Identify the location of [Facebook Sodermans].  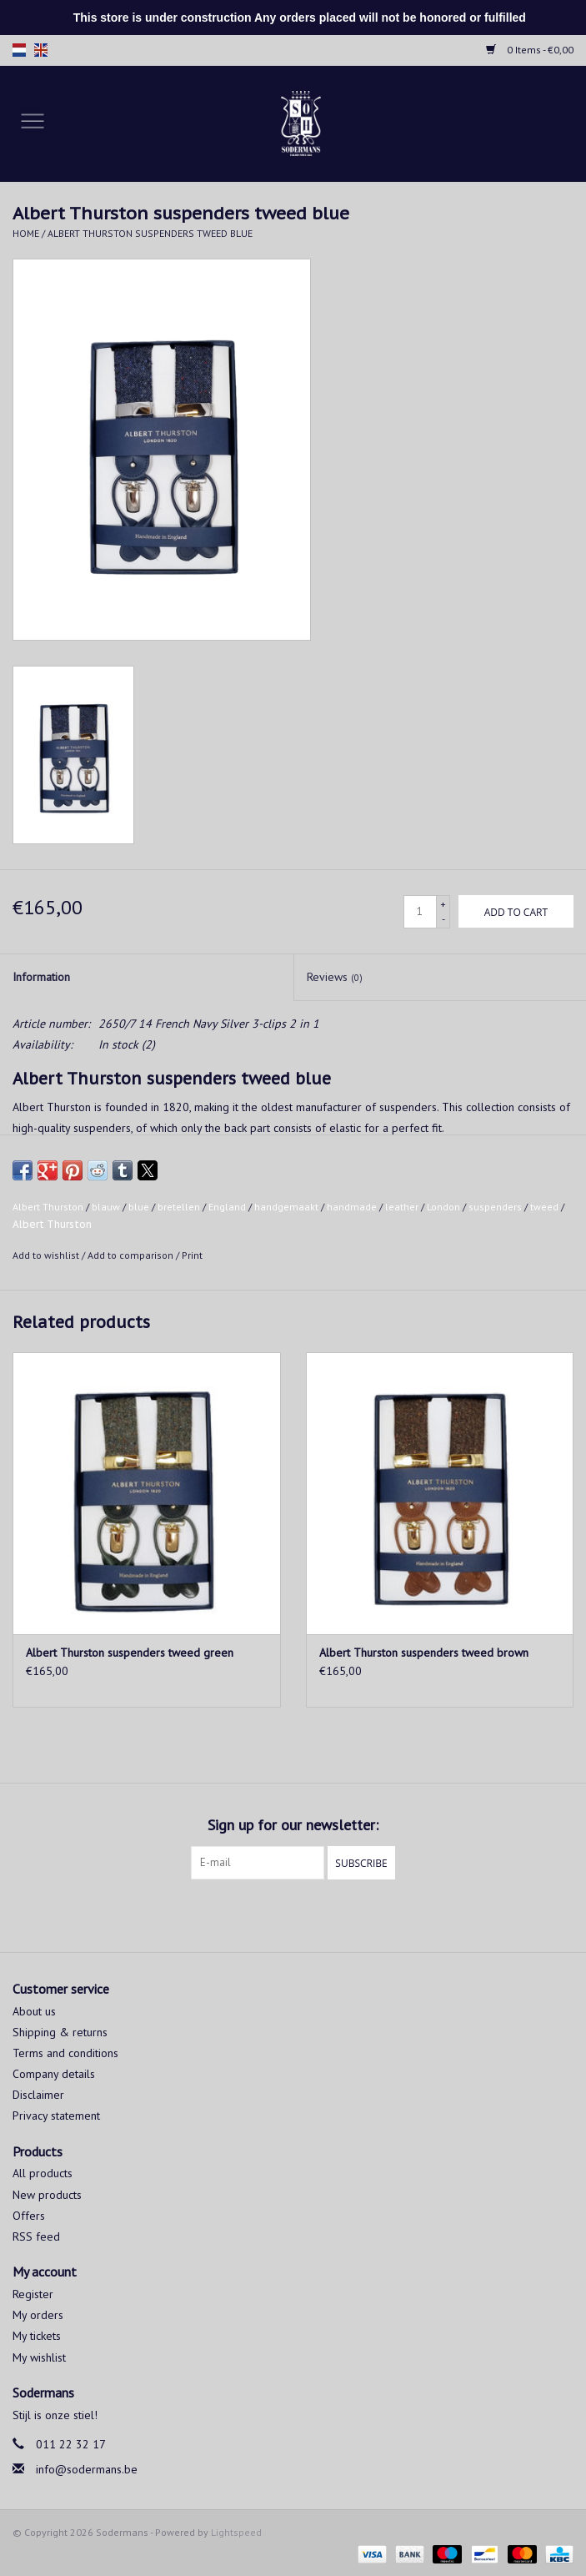
(278, 1913).